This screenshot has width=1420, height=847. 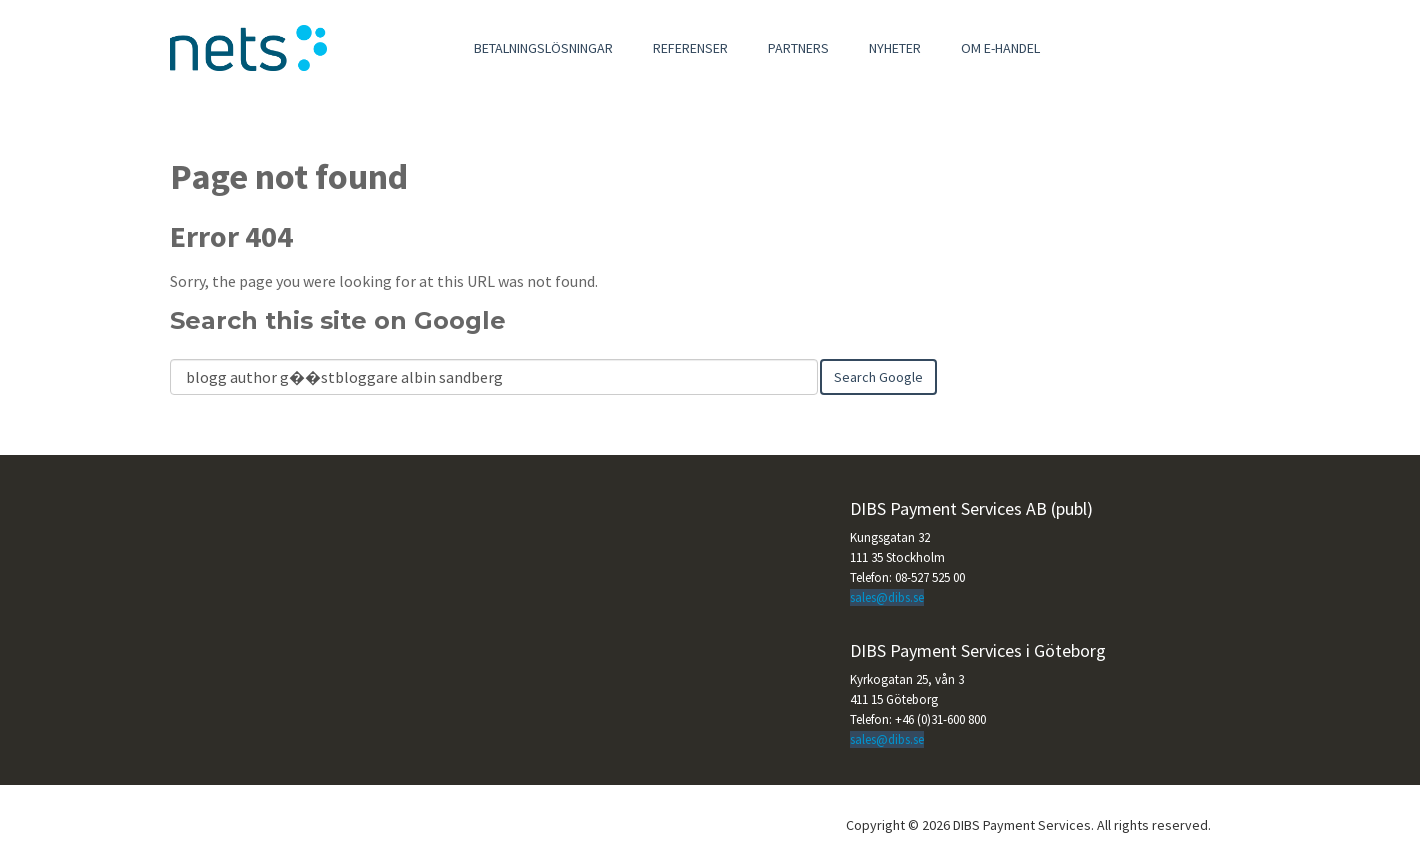 What do you see at coordinates (878, 377) in the screenshot?
I see `Search Google` at bounding box center [878, 377].